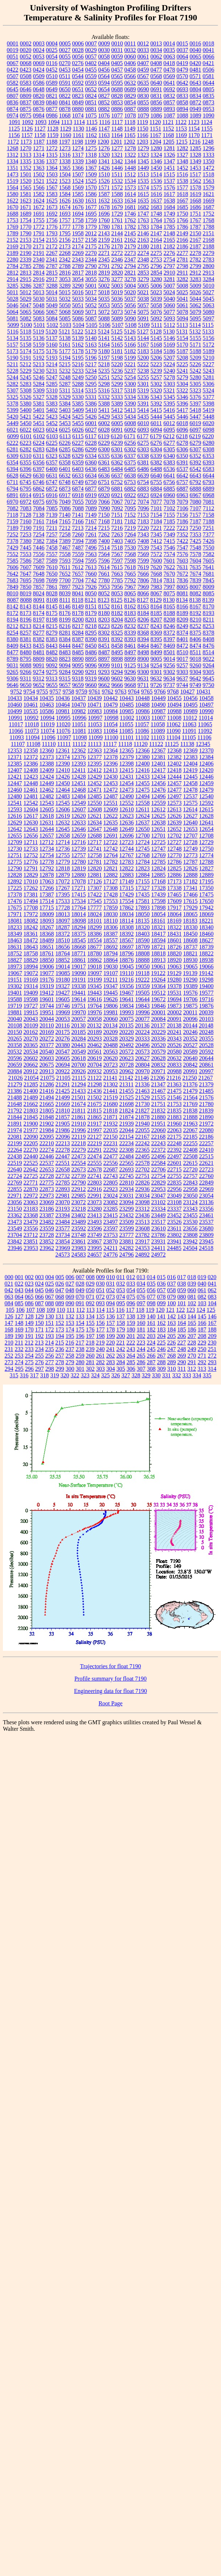 Image resolution: width=221 pixels, height=2576 pixels. I want to click on 5435, so click(143, 417).